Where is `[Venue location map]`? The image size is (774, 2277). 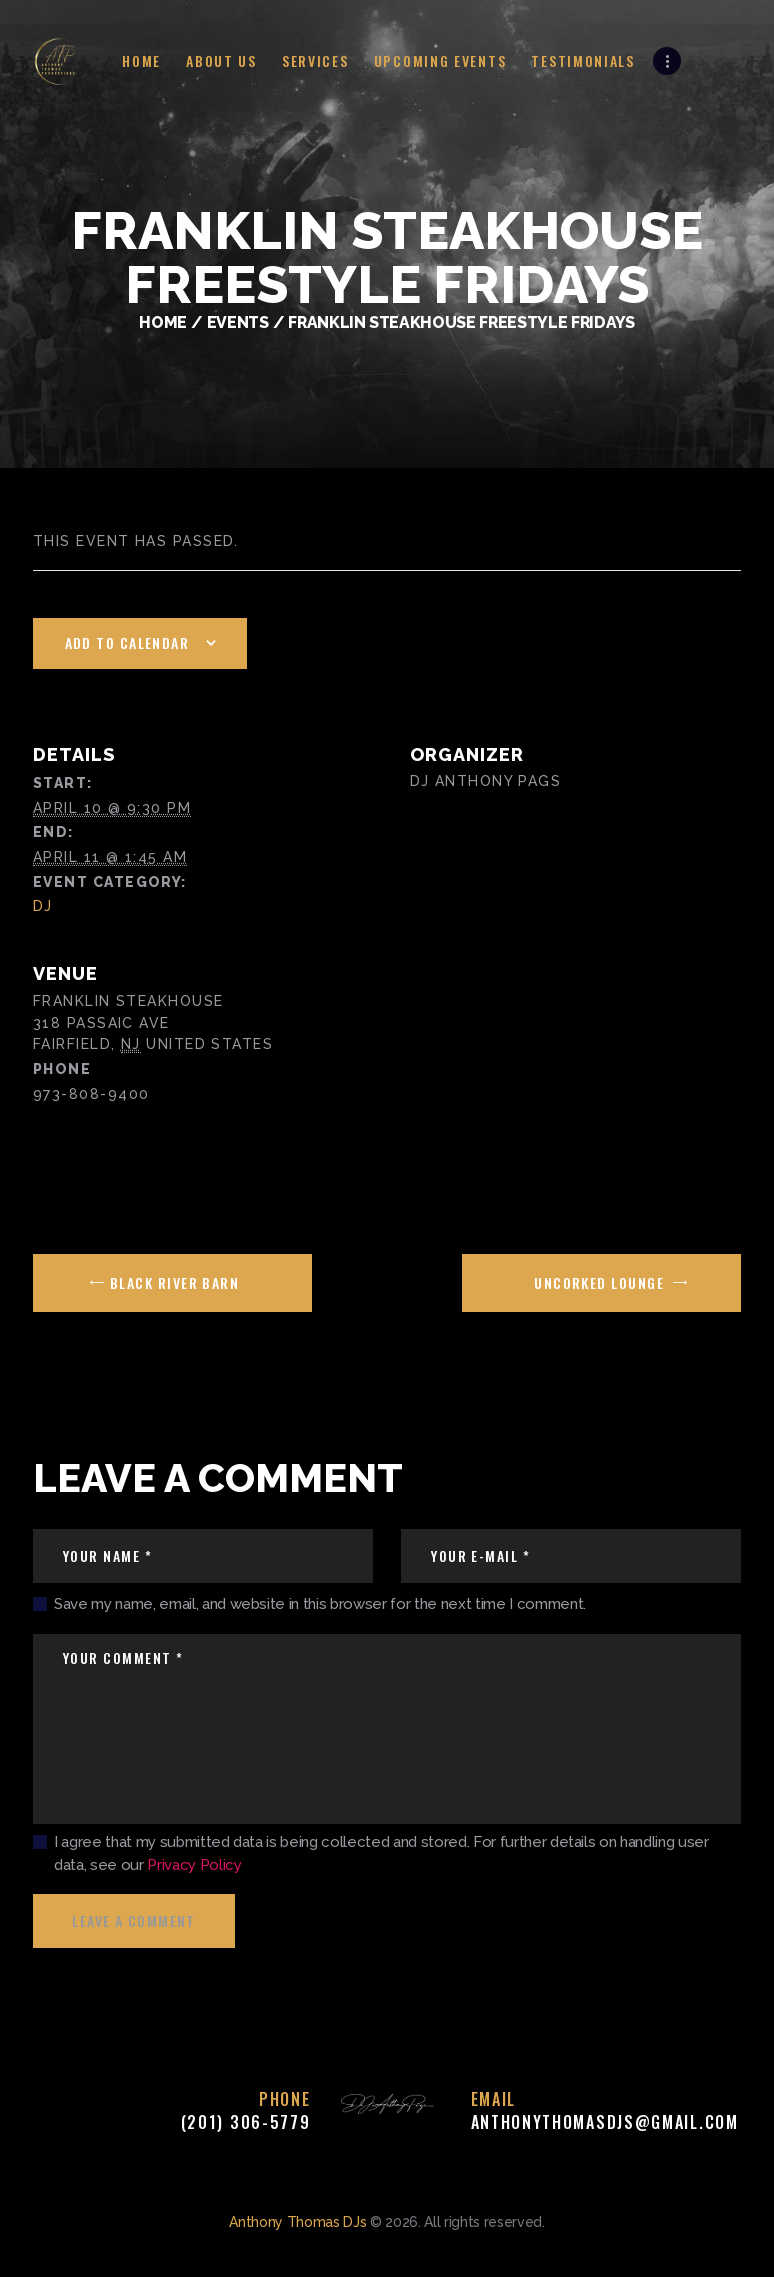 [Venue location map] is located at coordinates (564, 1064).